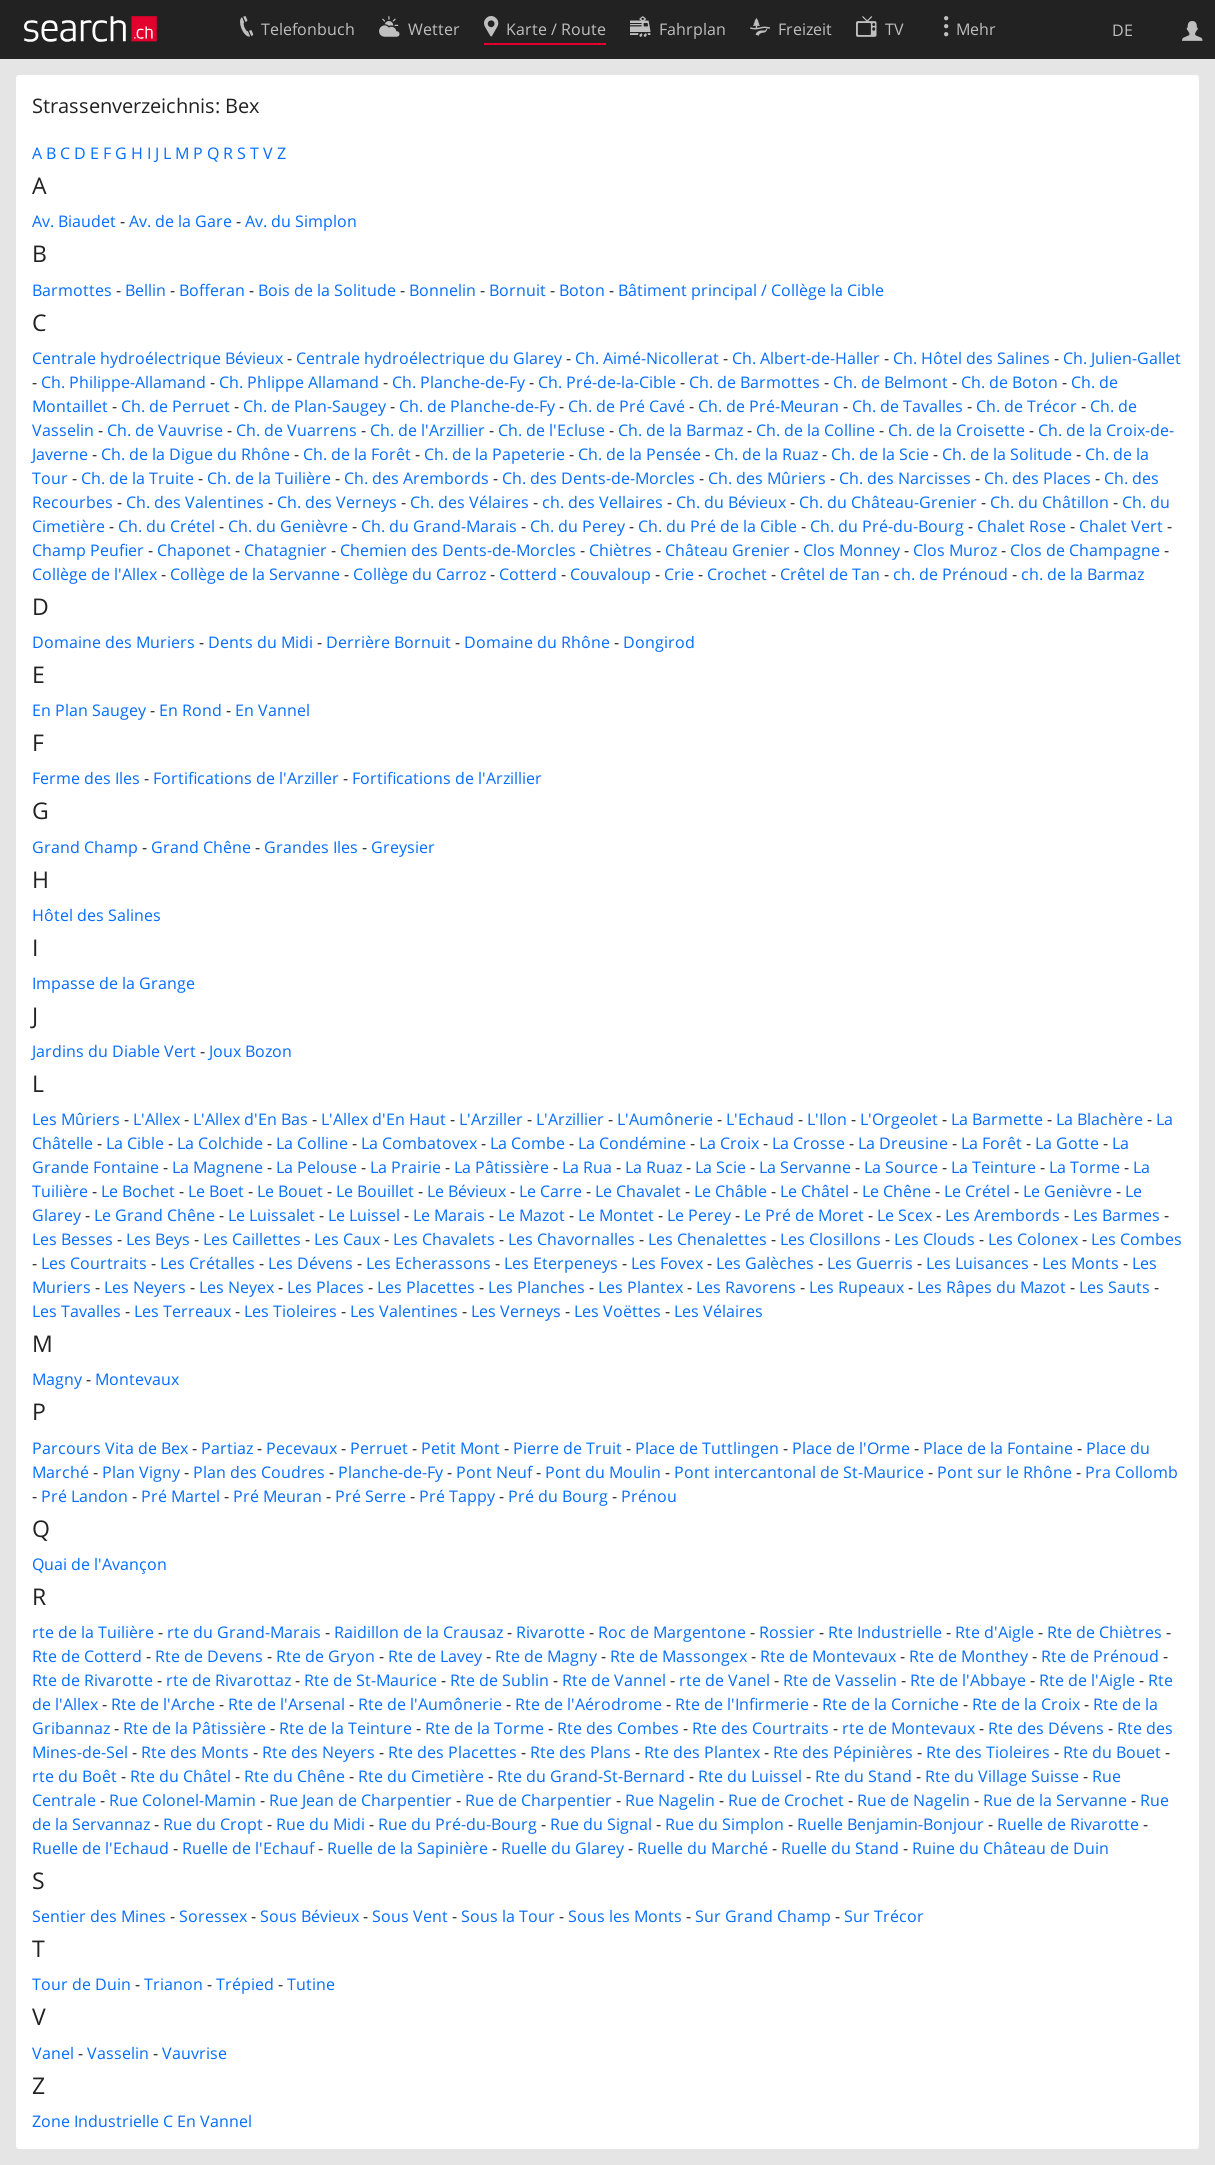  Describe the element at coordinates (546, 1656) in the screenshot. I see `Rte de Magny` at that location.